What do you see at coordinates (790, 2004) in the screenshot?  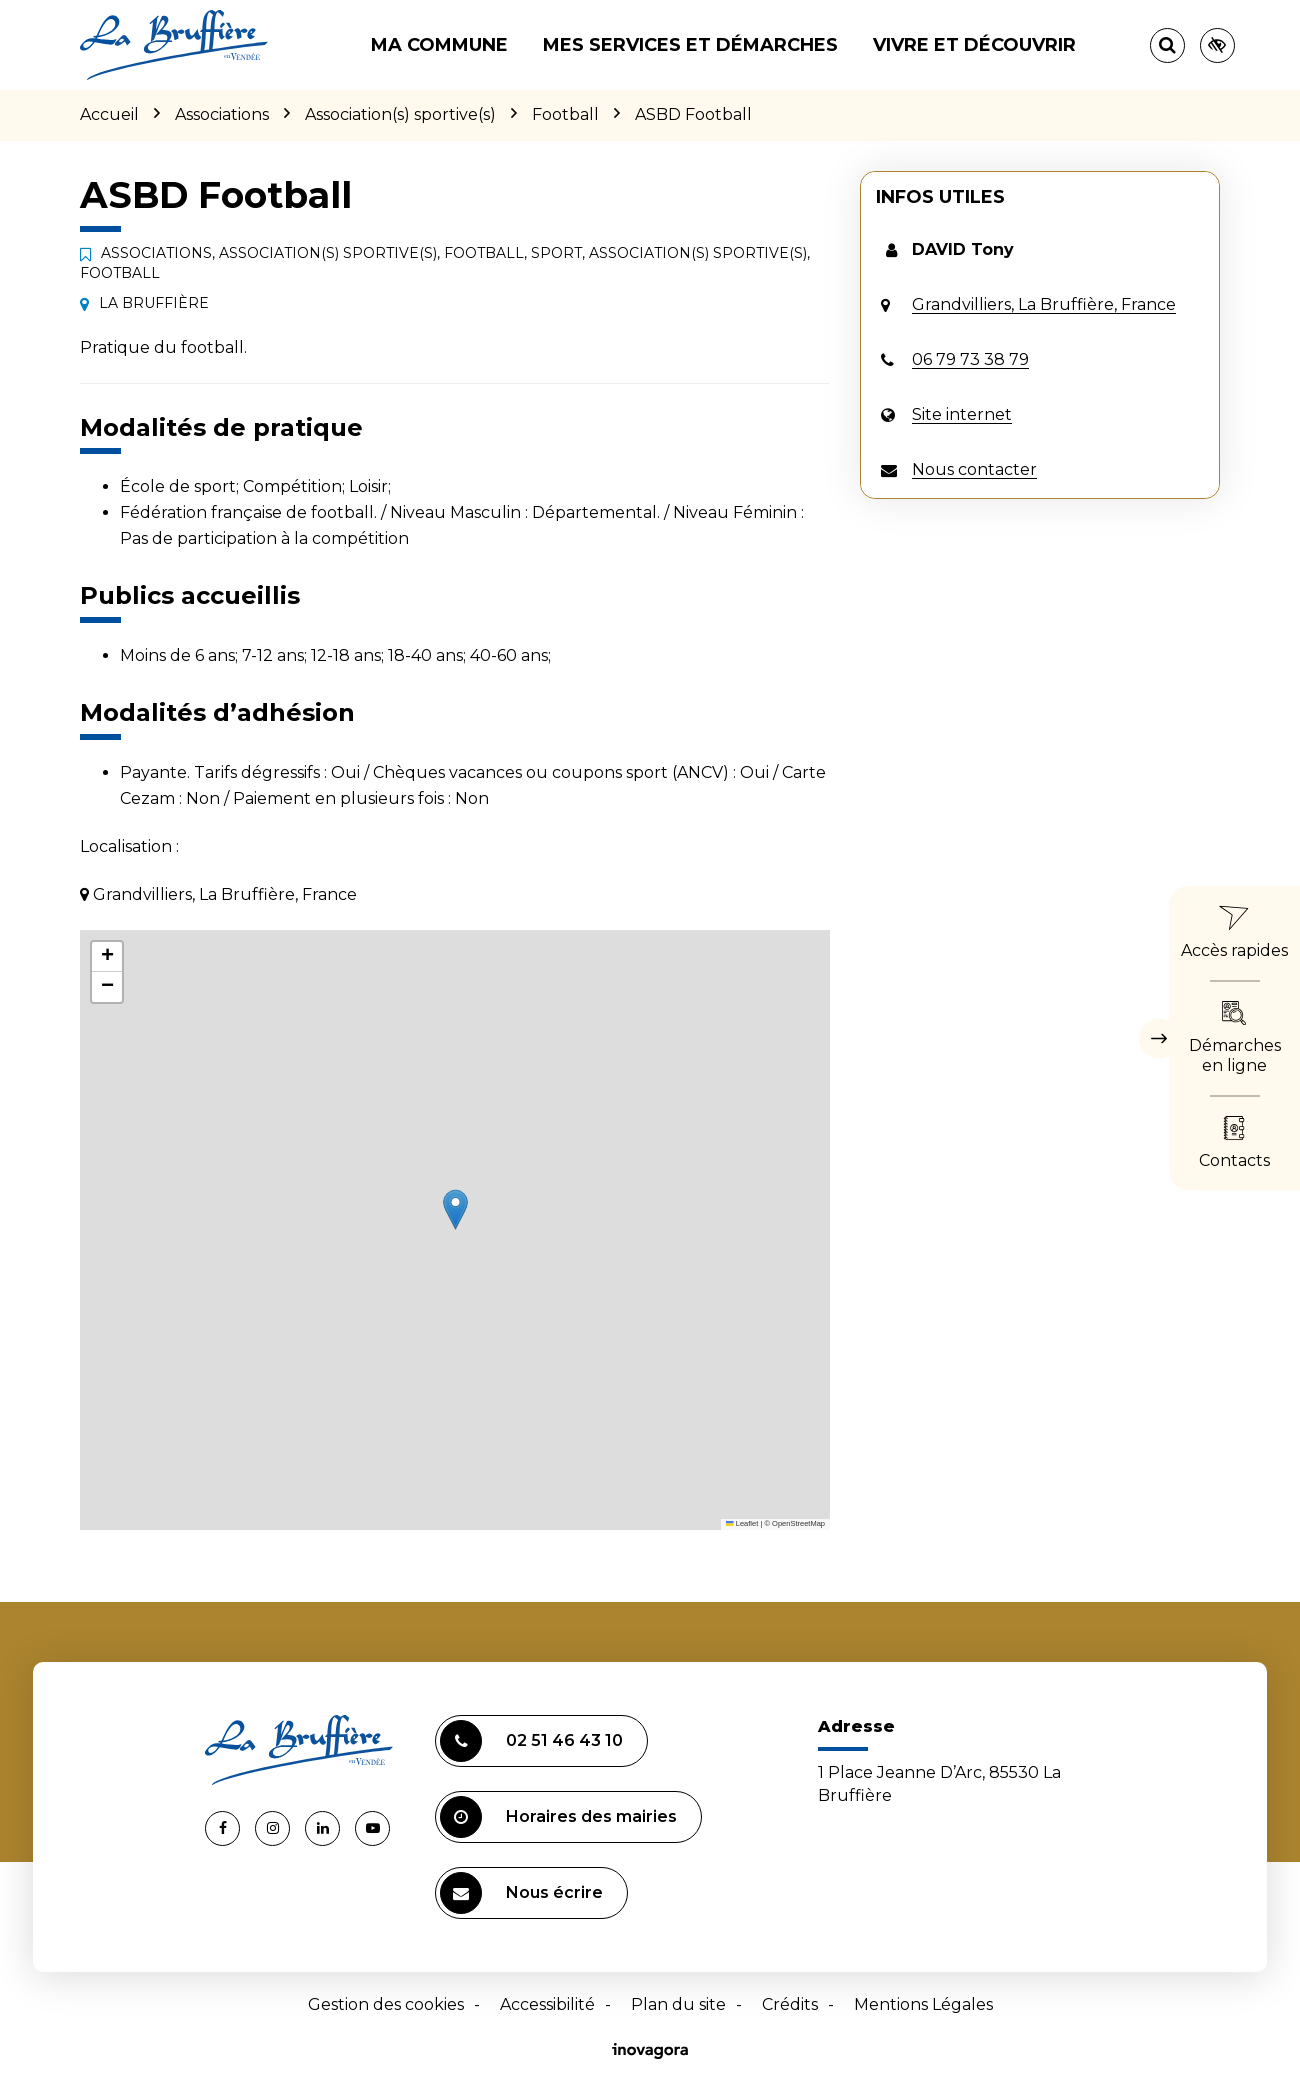 I see `Crédits` at bounding box center [790, 2004].